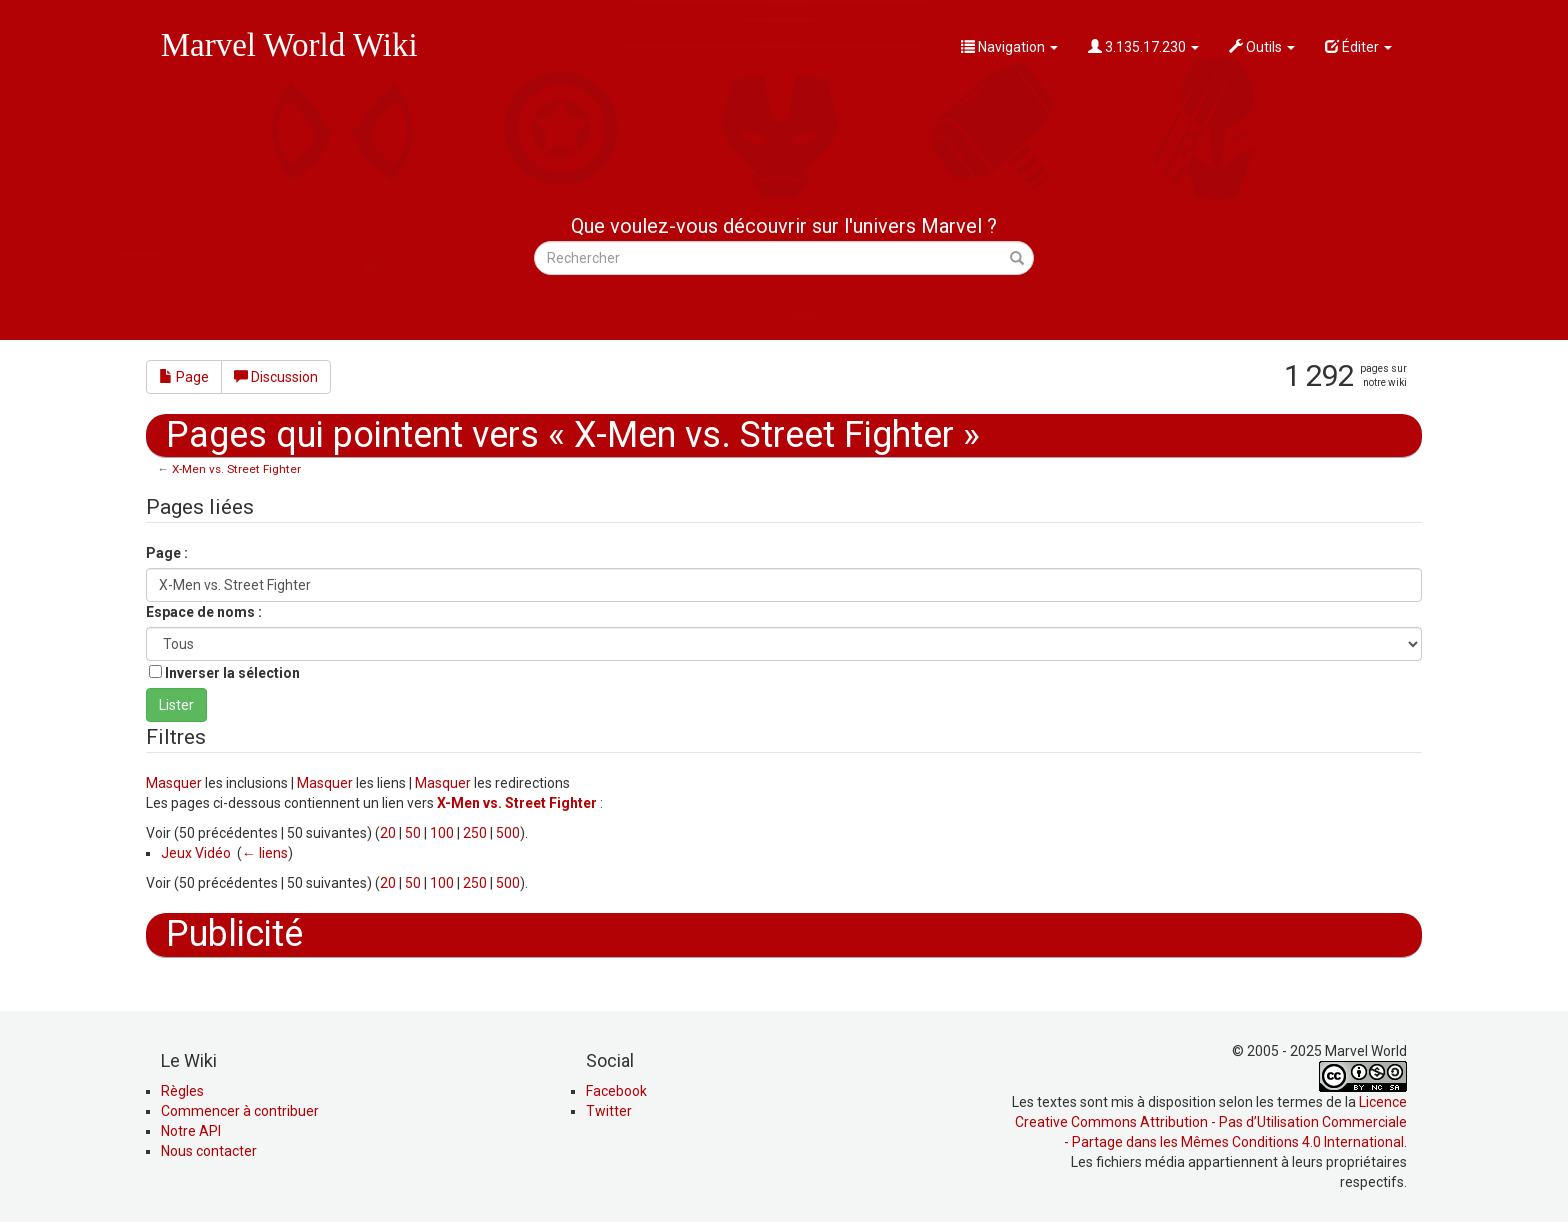 The height and width of the screenshot is (1227, 1568). What do you see at coordinates (1262, 47) in the screenshot?
I see `Outils [button]` at bounding box center [1262, 47].